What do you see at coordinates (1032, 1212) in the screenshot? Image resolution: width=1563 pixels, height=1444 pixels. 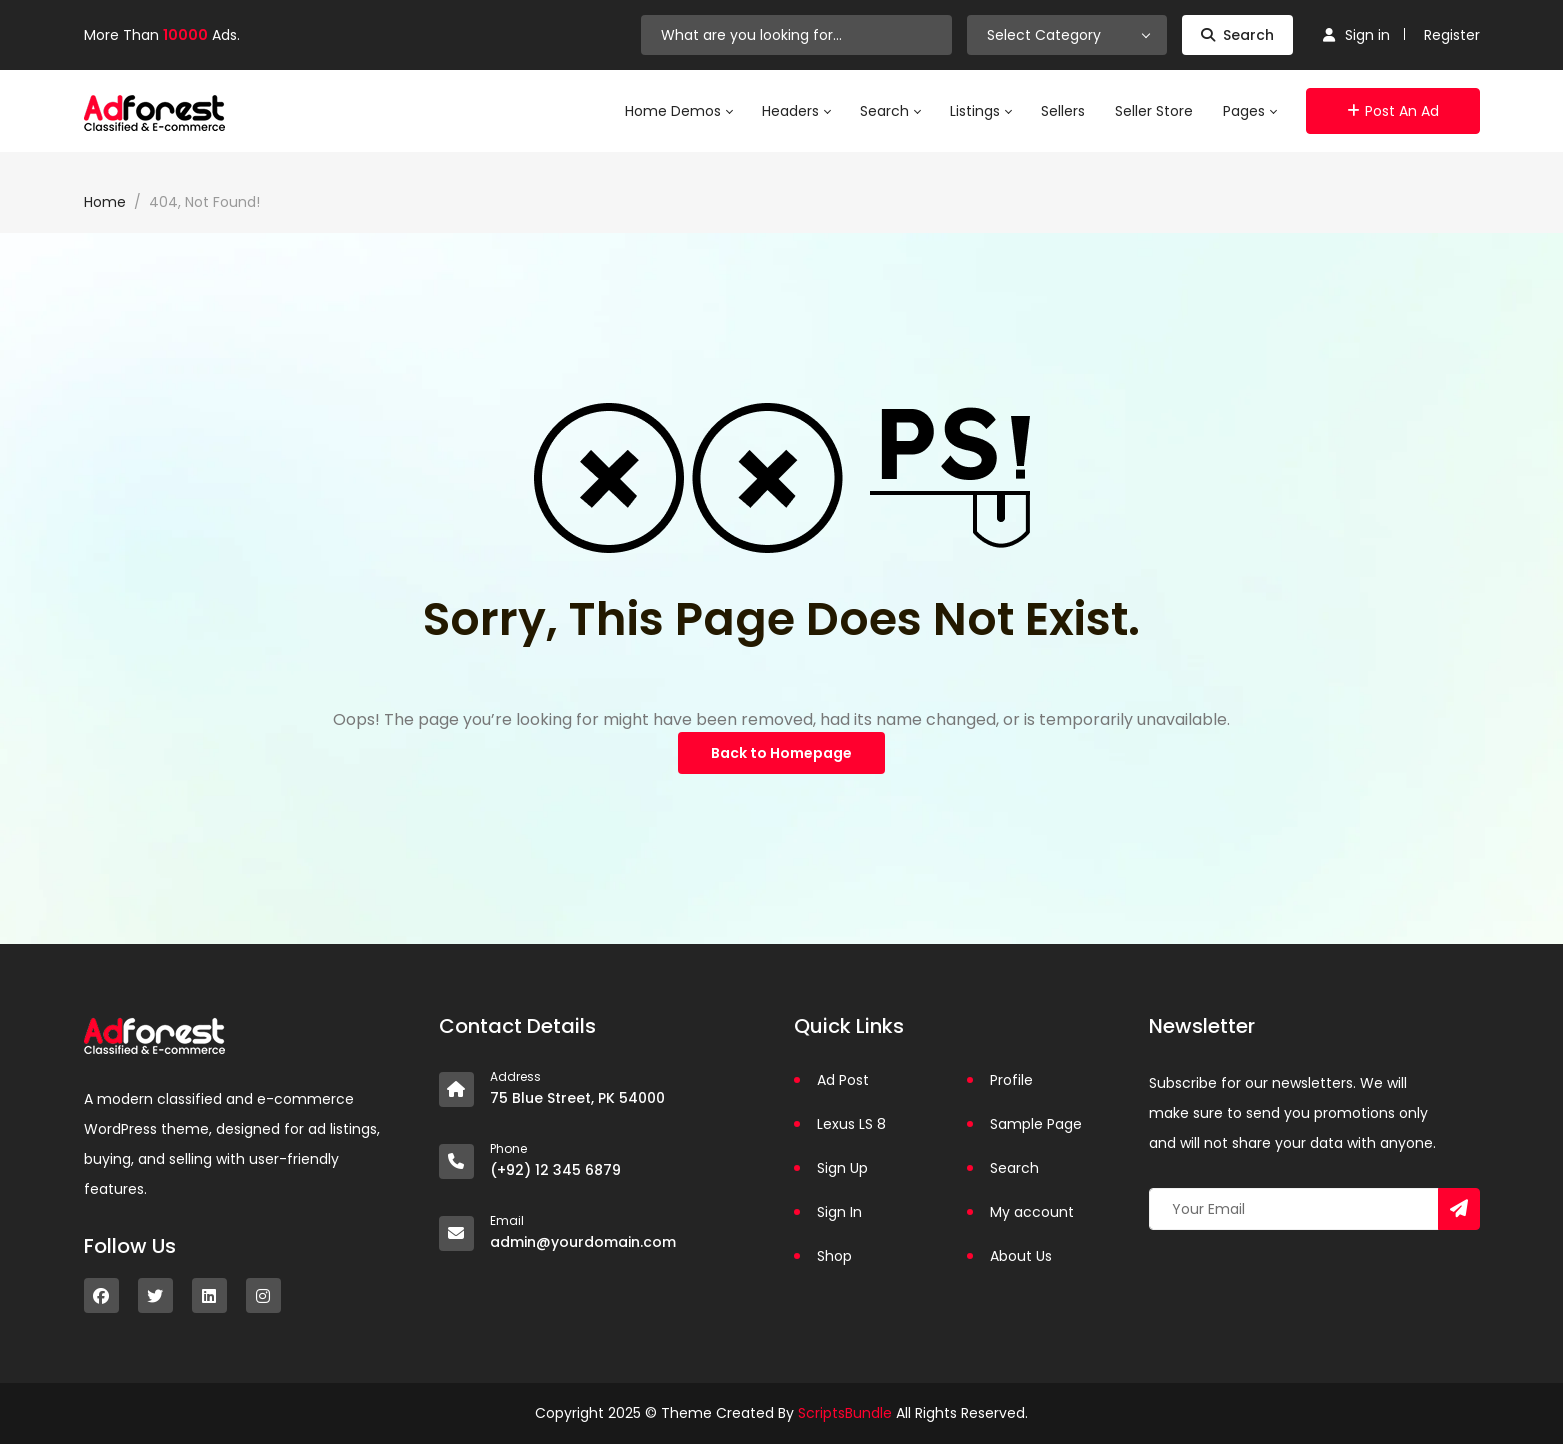 I see `My account` at bounding box center [1032, 1212].